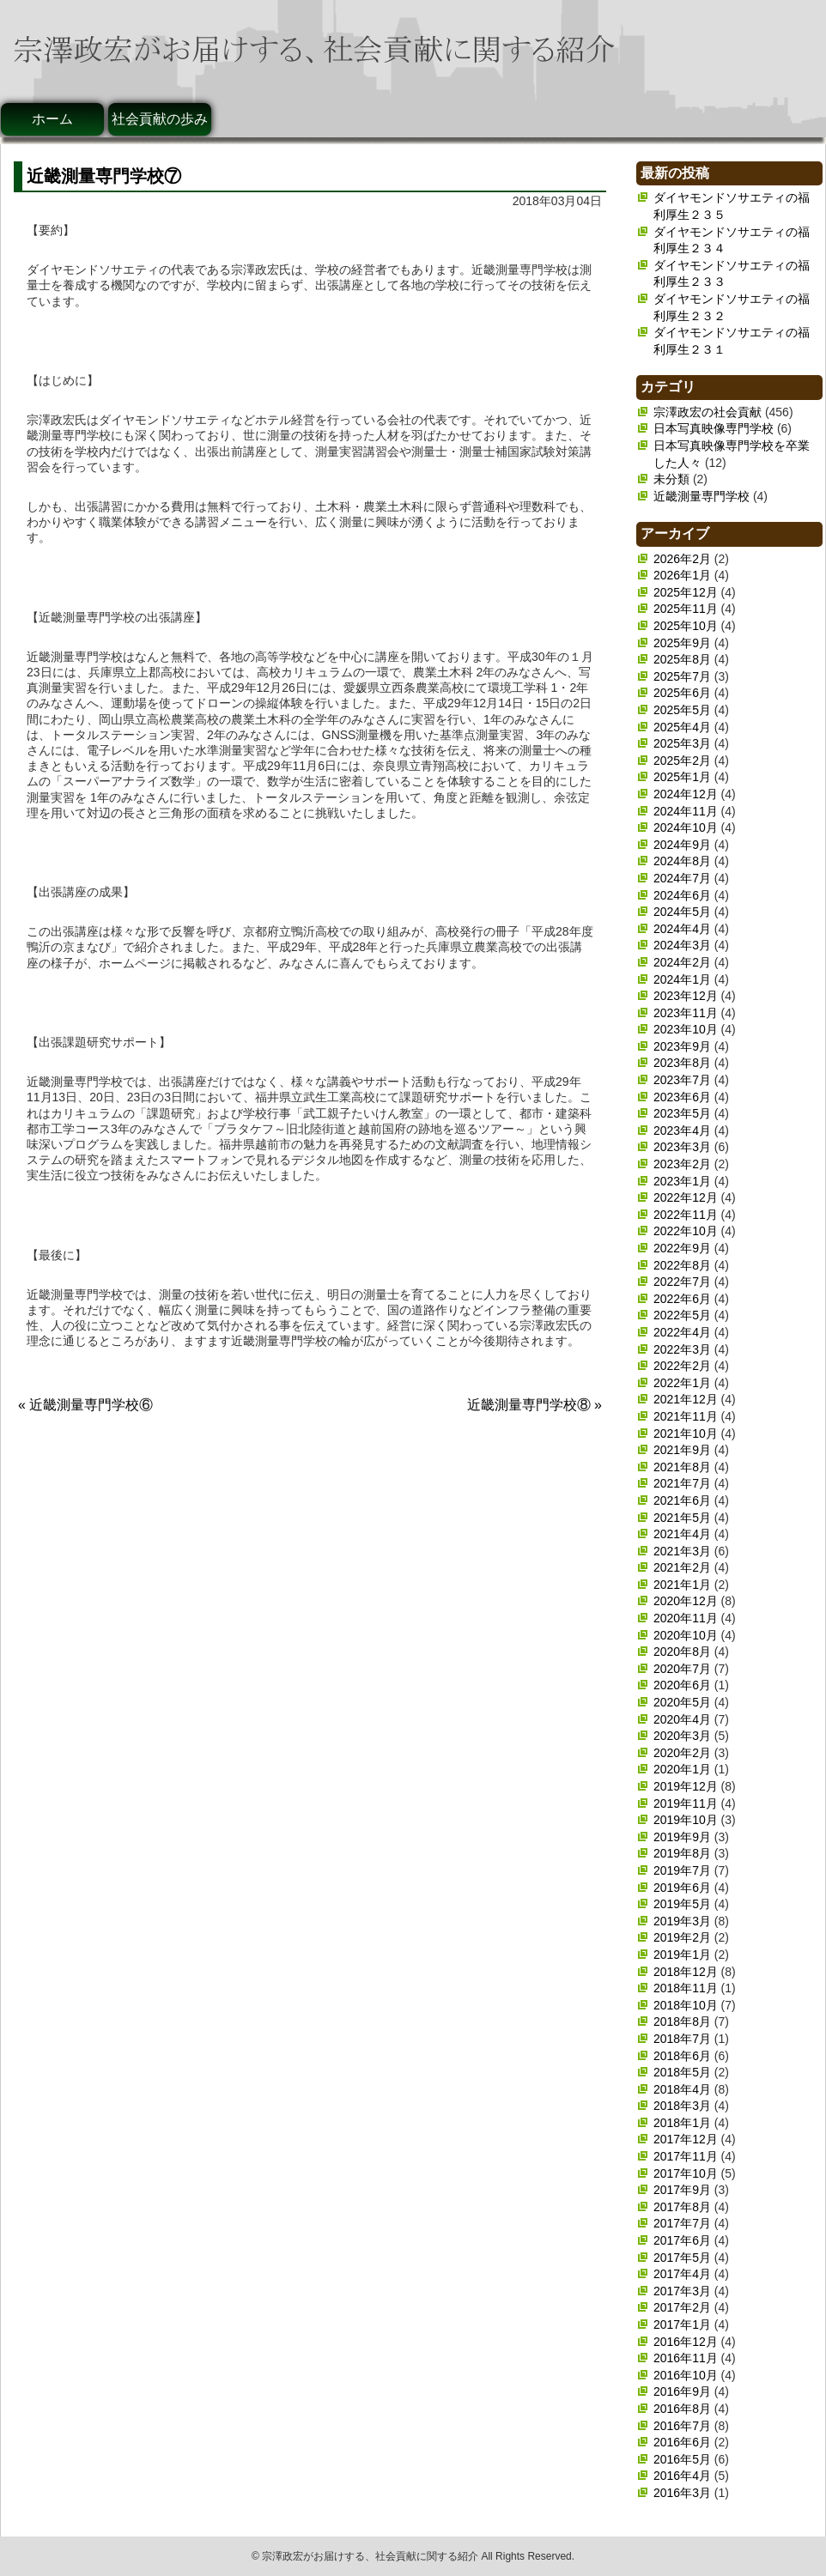 Image resolution: width=826 pixels, height=2576 pixels. Describe the element at coordinates (682, 1736) in the screenshot. I see `2020年3月` at that location.